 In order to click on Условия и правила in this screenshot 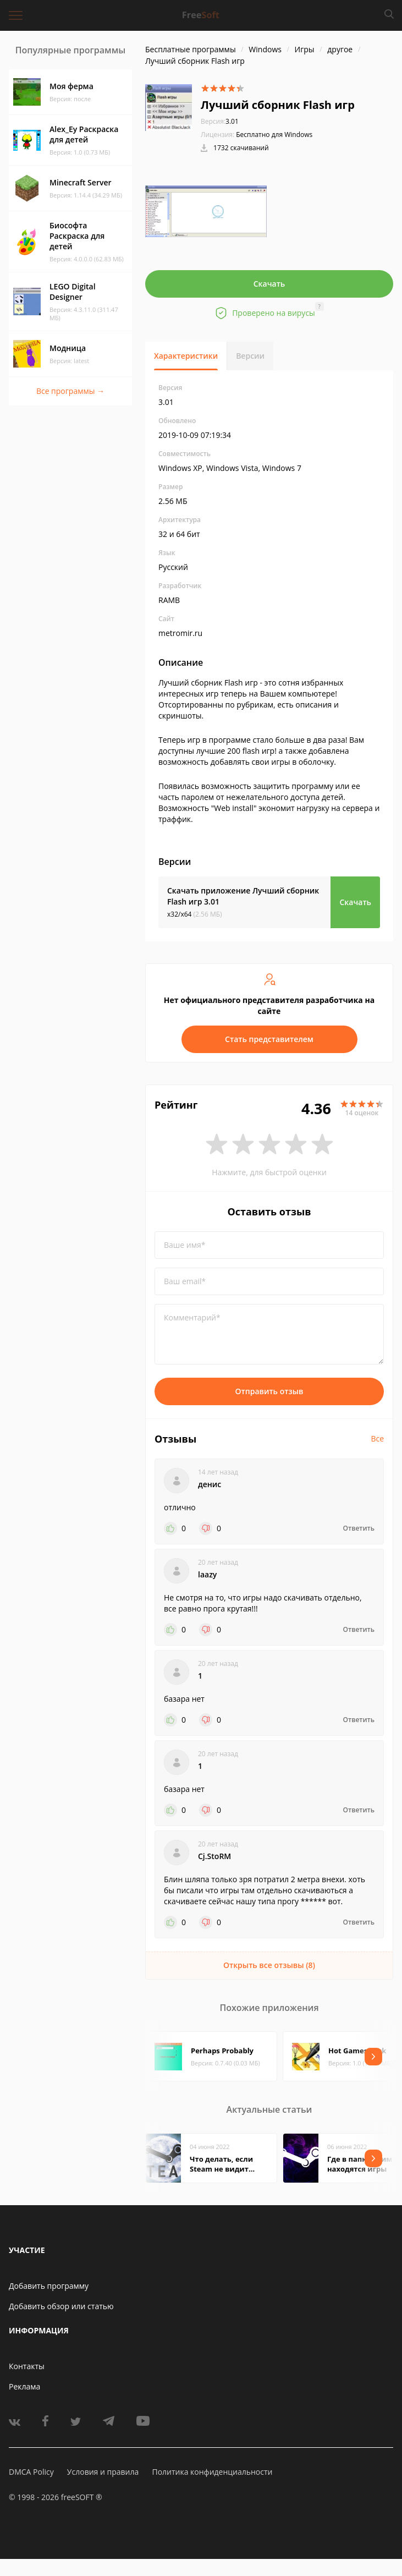, I will do `click(103, 2472)`.